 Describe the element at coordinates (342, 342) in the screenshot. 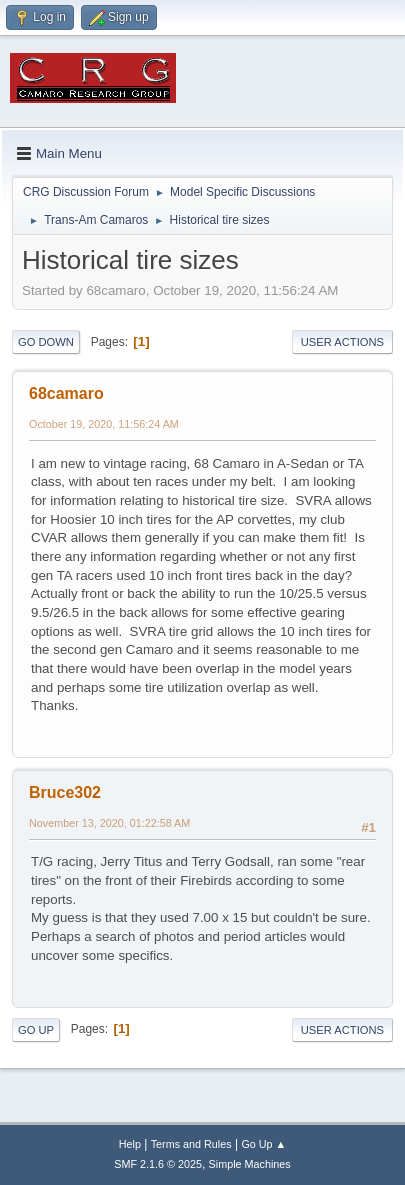

I see `User actions` at that location.